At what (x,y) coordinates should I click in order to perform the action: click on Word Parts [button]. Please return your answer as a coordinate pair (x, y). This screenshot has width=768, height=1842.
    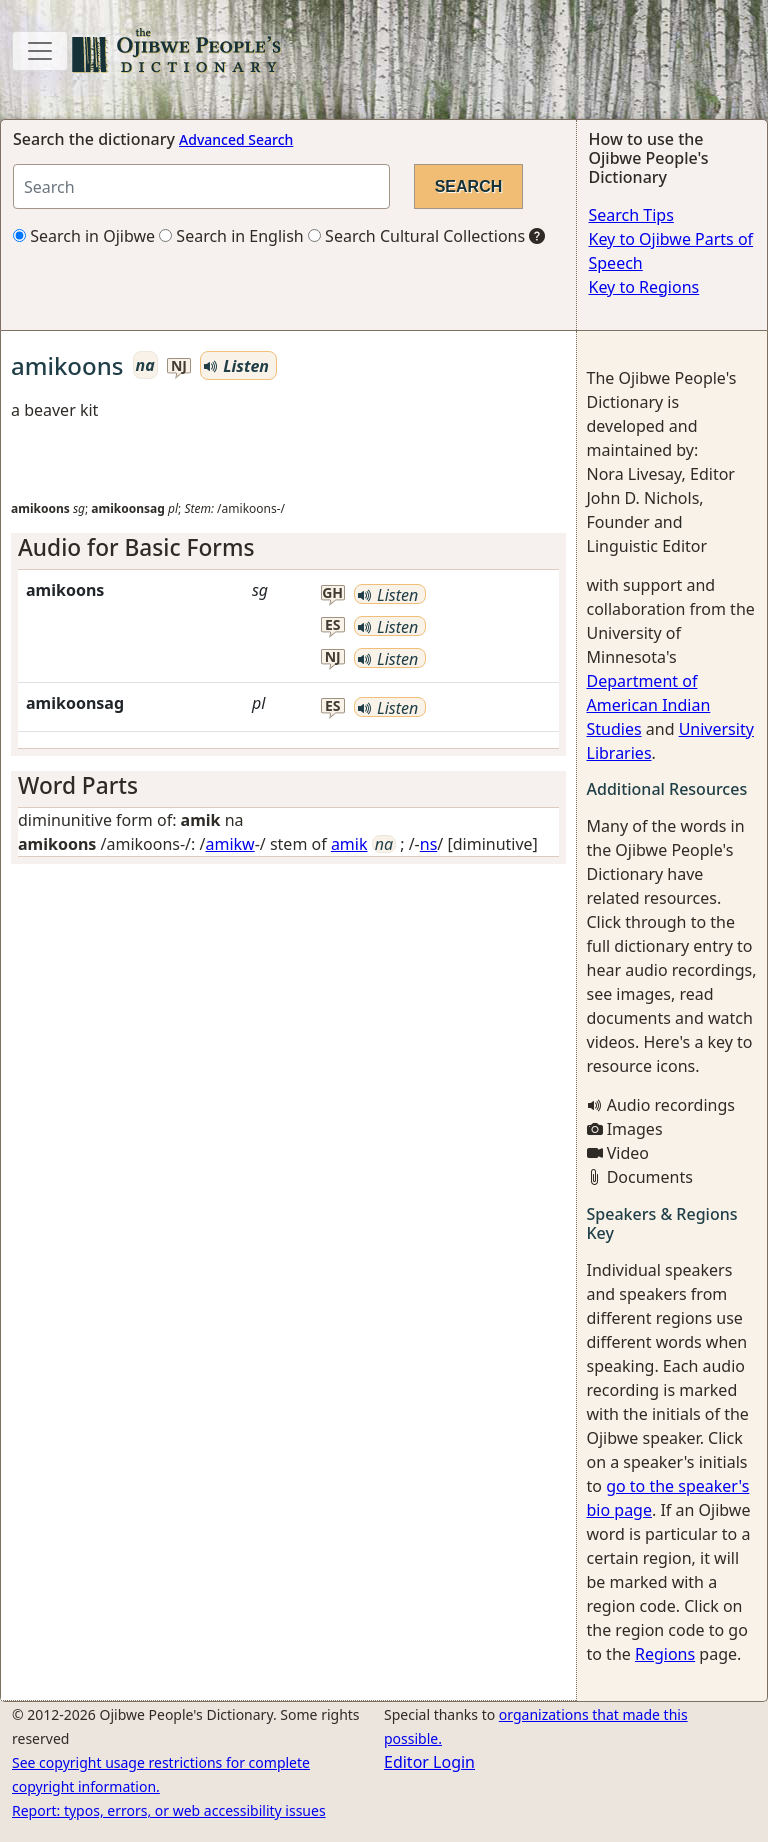
    Looking at the image, I should click on (78, 785).